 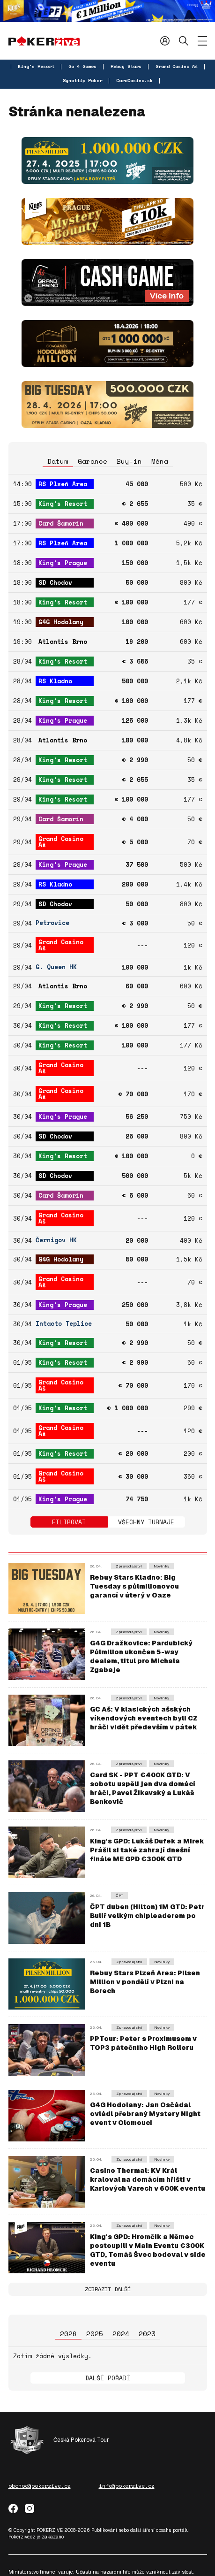 I want to click on PPTour: Peter s Proximusem v TOP3 pátečního High Rolleru, so click(x=143, y=2043).